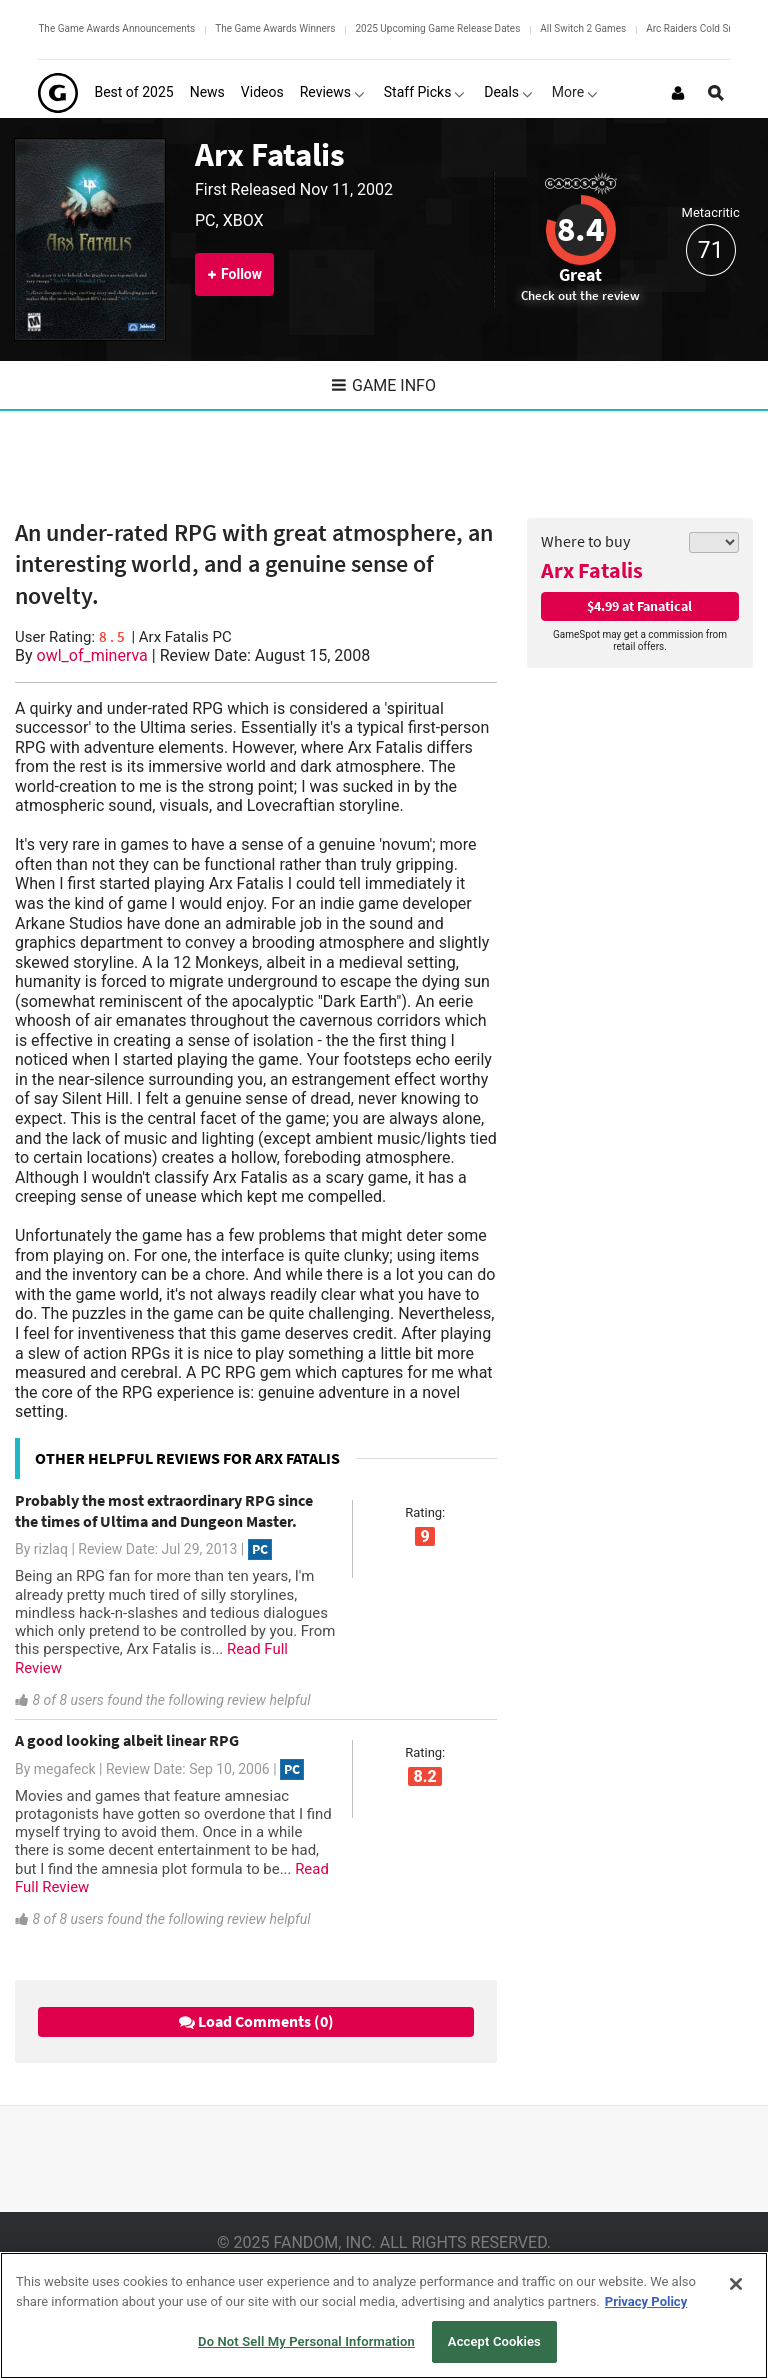 Image resolution: width=768 pixels, height=2379 pixels. What do you see at coordinates (384, 385) in the screenshot?
I see `Game Info` at bounding box center [384, 385].